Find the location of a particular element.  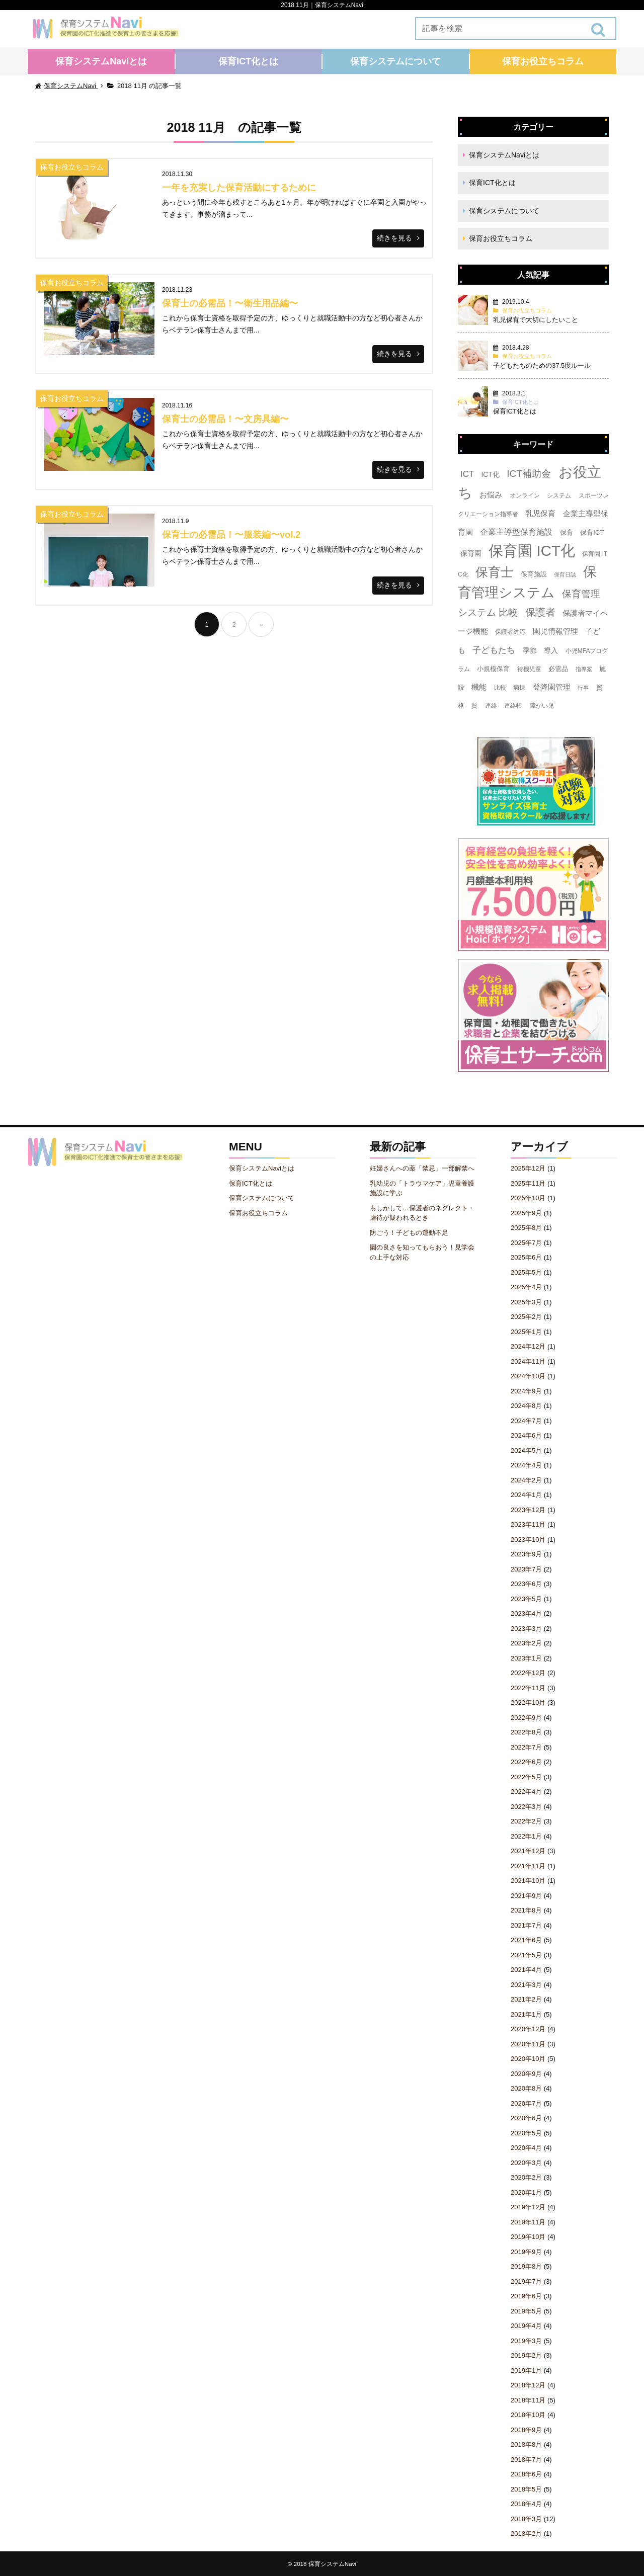

小規模保育 [小規模保育 (4個の項目)] is located at coordinates (493, 669).